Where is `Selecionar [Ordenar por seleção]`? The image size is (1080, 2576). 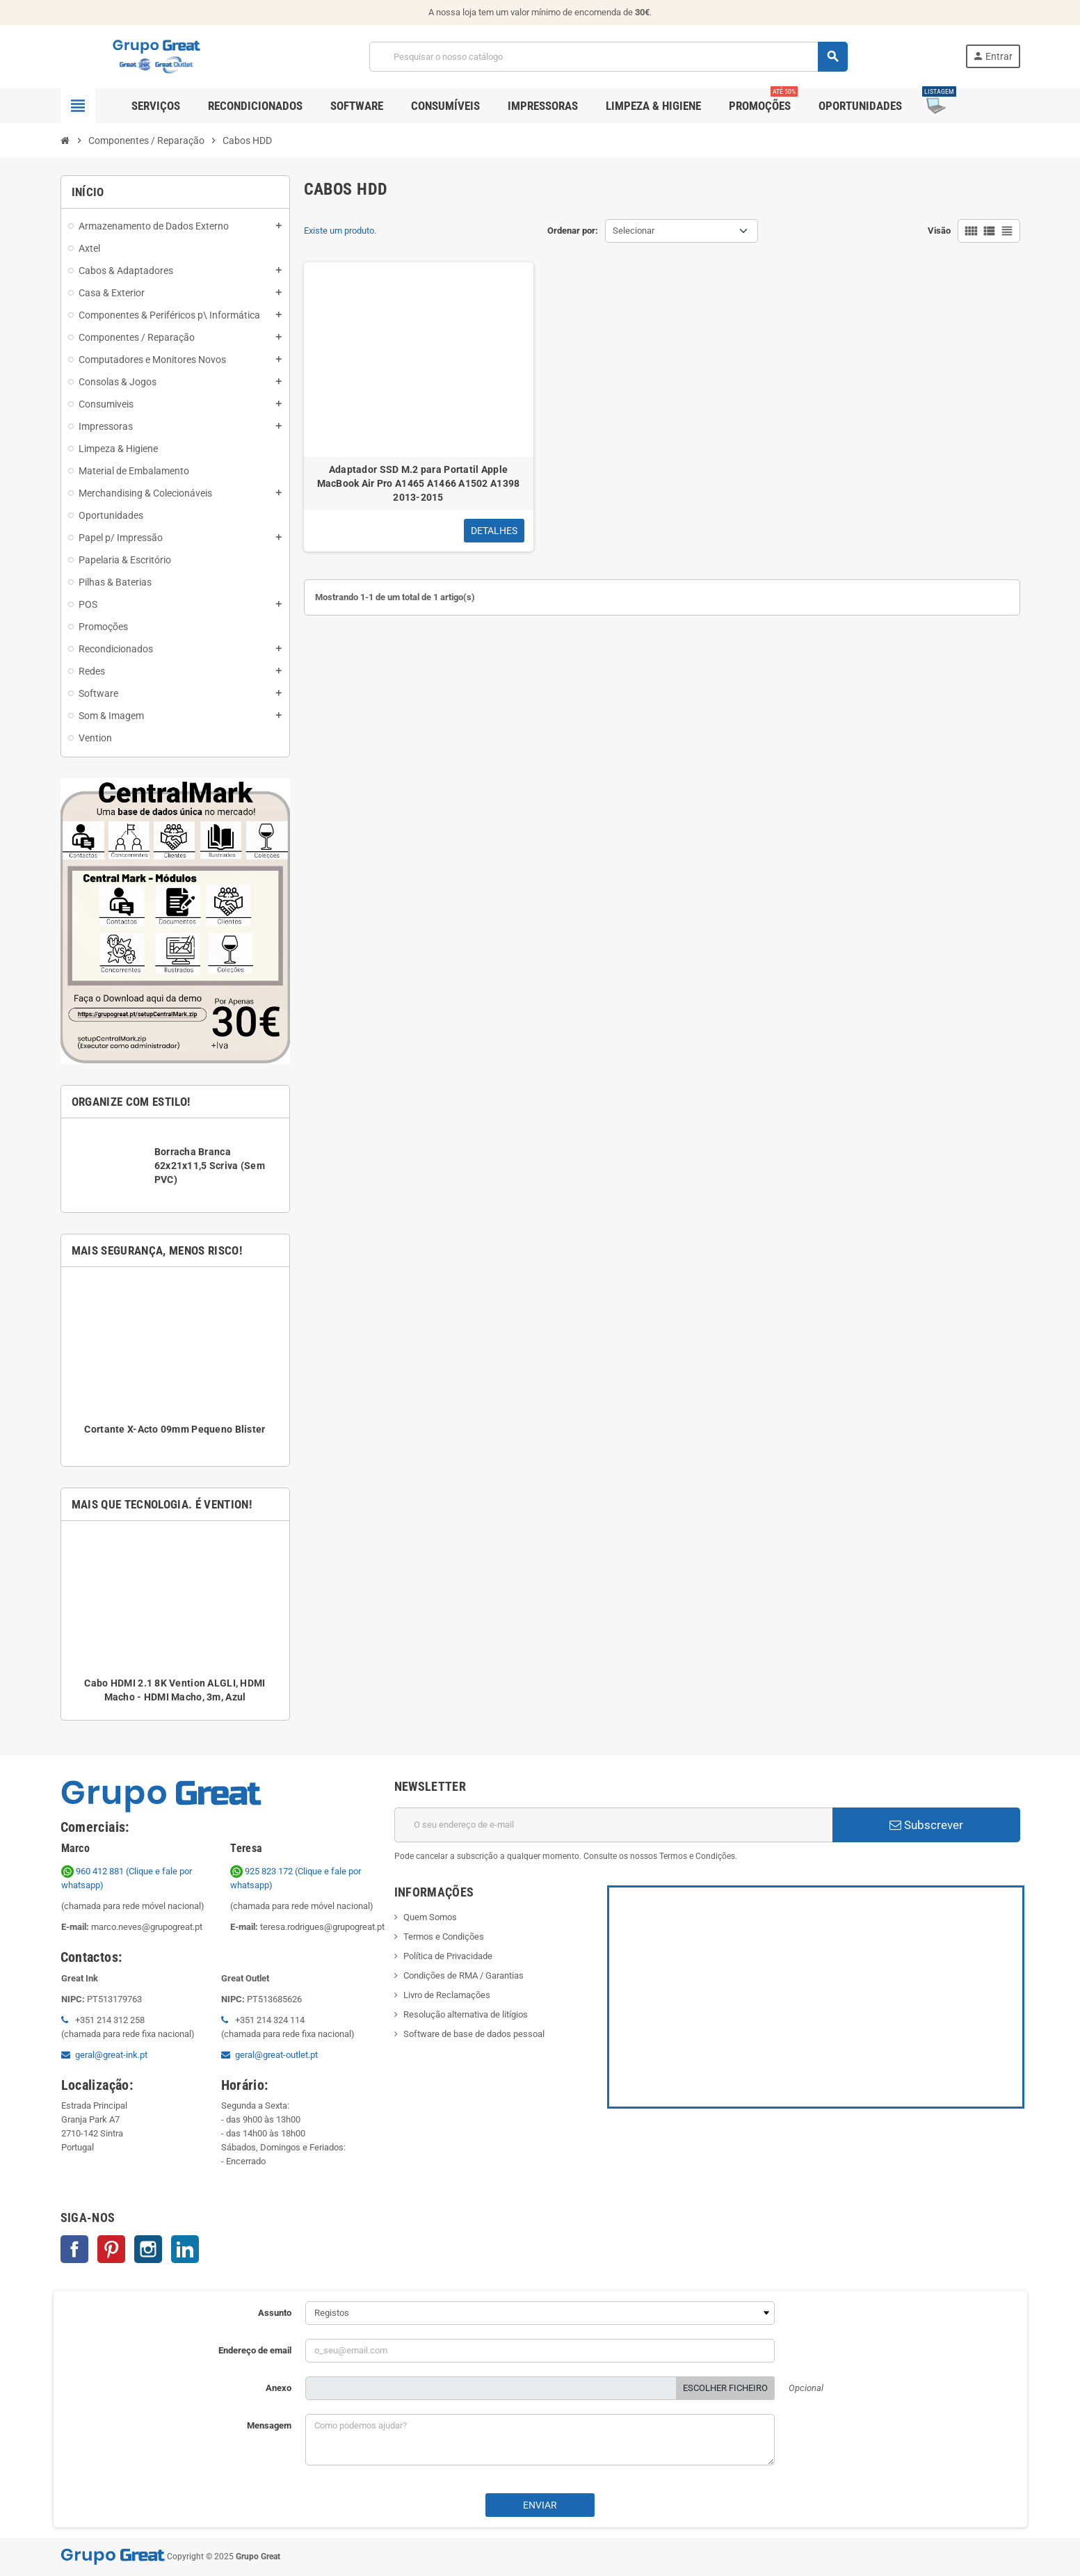 Selecionar [Ordenar por seleção] is located at coordinates (633, 230).